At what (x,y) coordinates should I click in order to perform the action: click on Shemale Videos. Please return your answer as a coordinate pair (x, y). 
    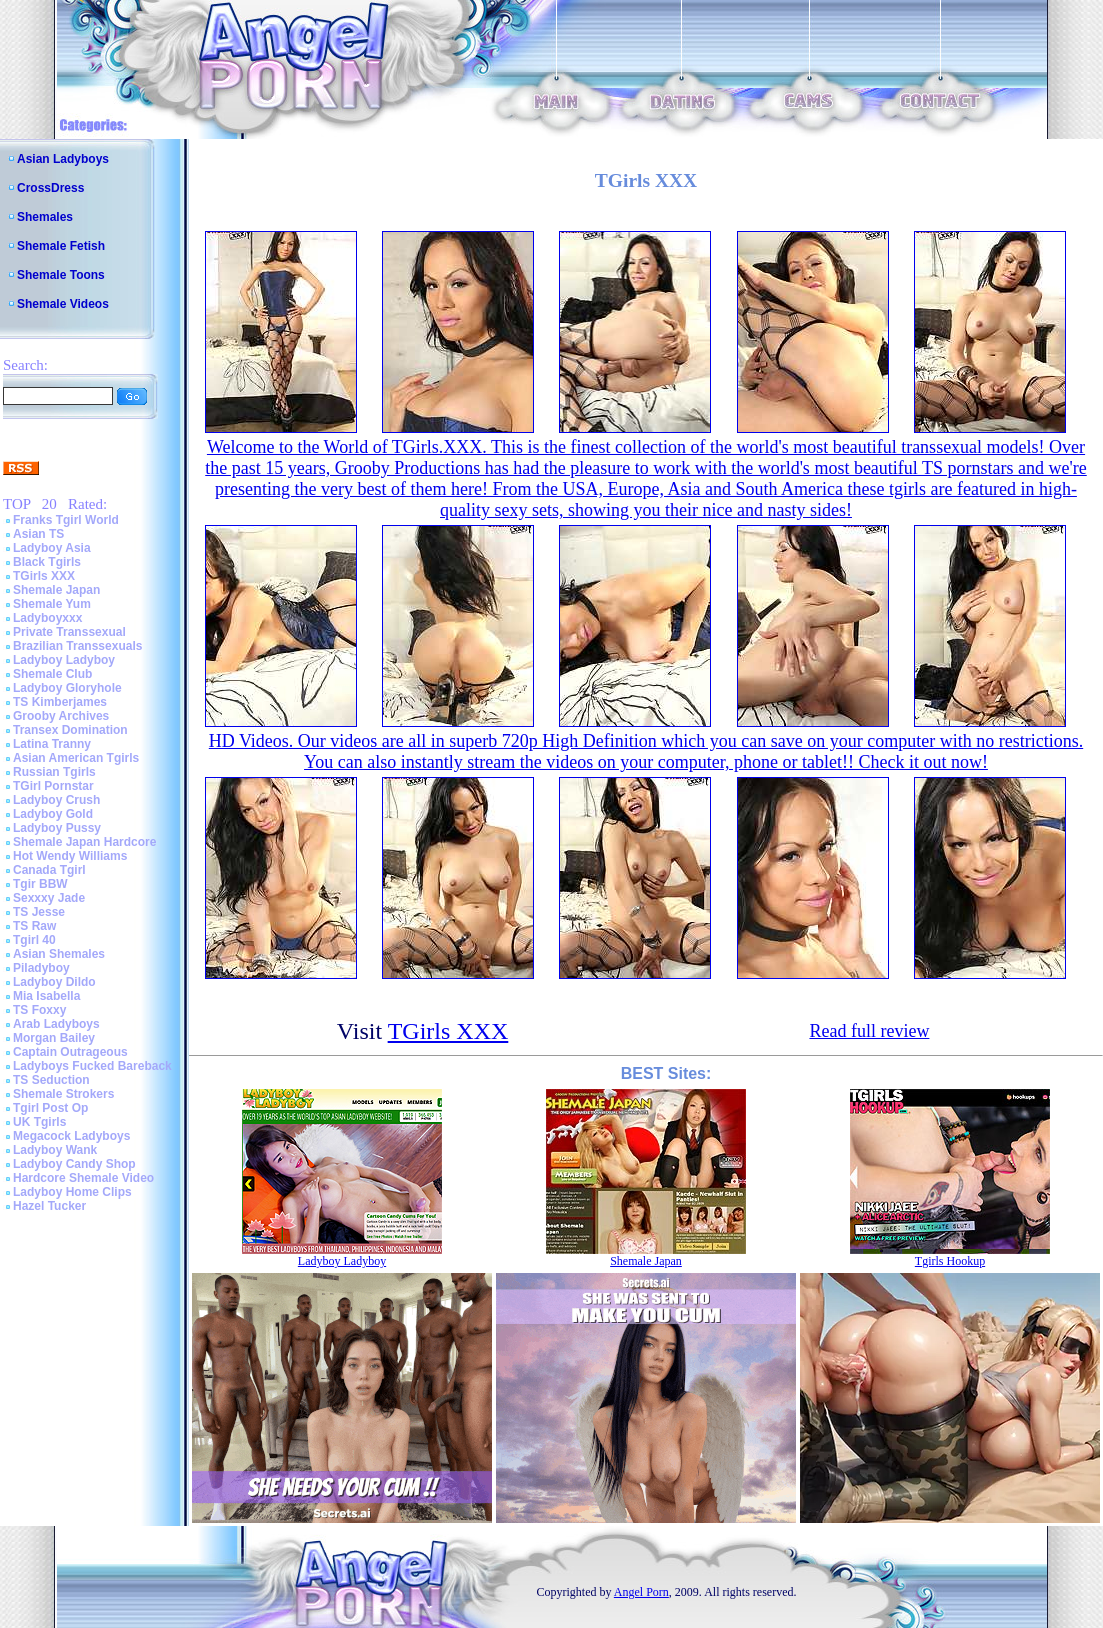
    Looking at the image, I should click on (63, 304).